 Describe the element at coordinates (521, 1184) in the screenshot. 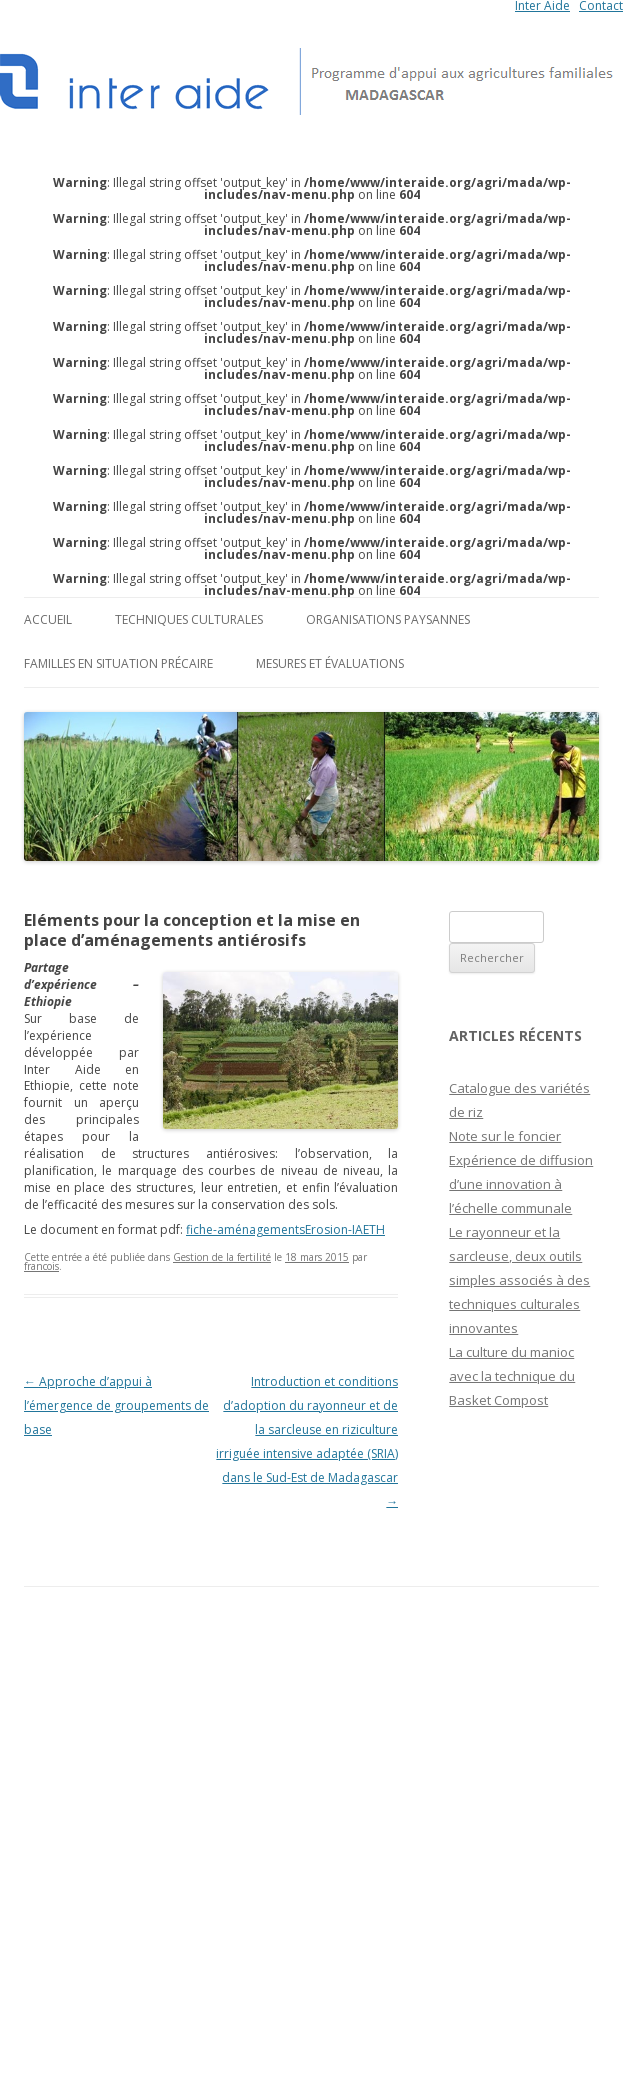

I see `Expérience de diffusion d’une innovation à l’échelle communale` at that location.